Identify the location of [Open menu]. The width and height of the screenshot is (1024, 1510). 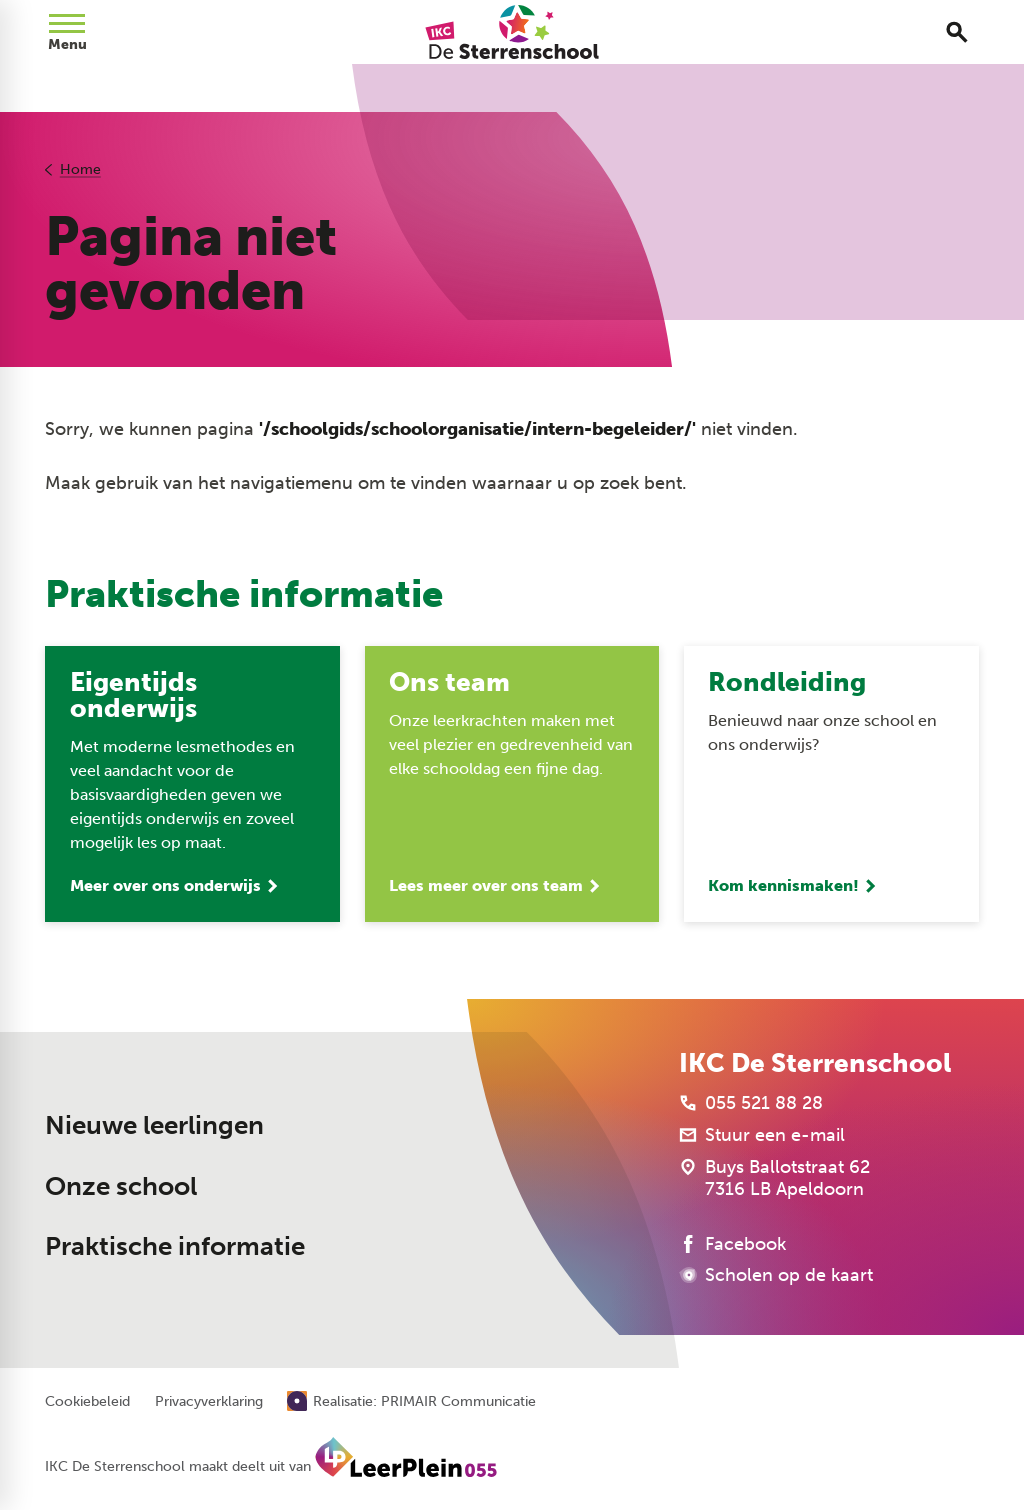
(67, 32).